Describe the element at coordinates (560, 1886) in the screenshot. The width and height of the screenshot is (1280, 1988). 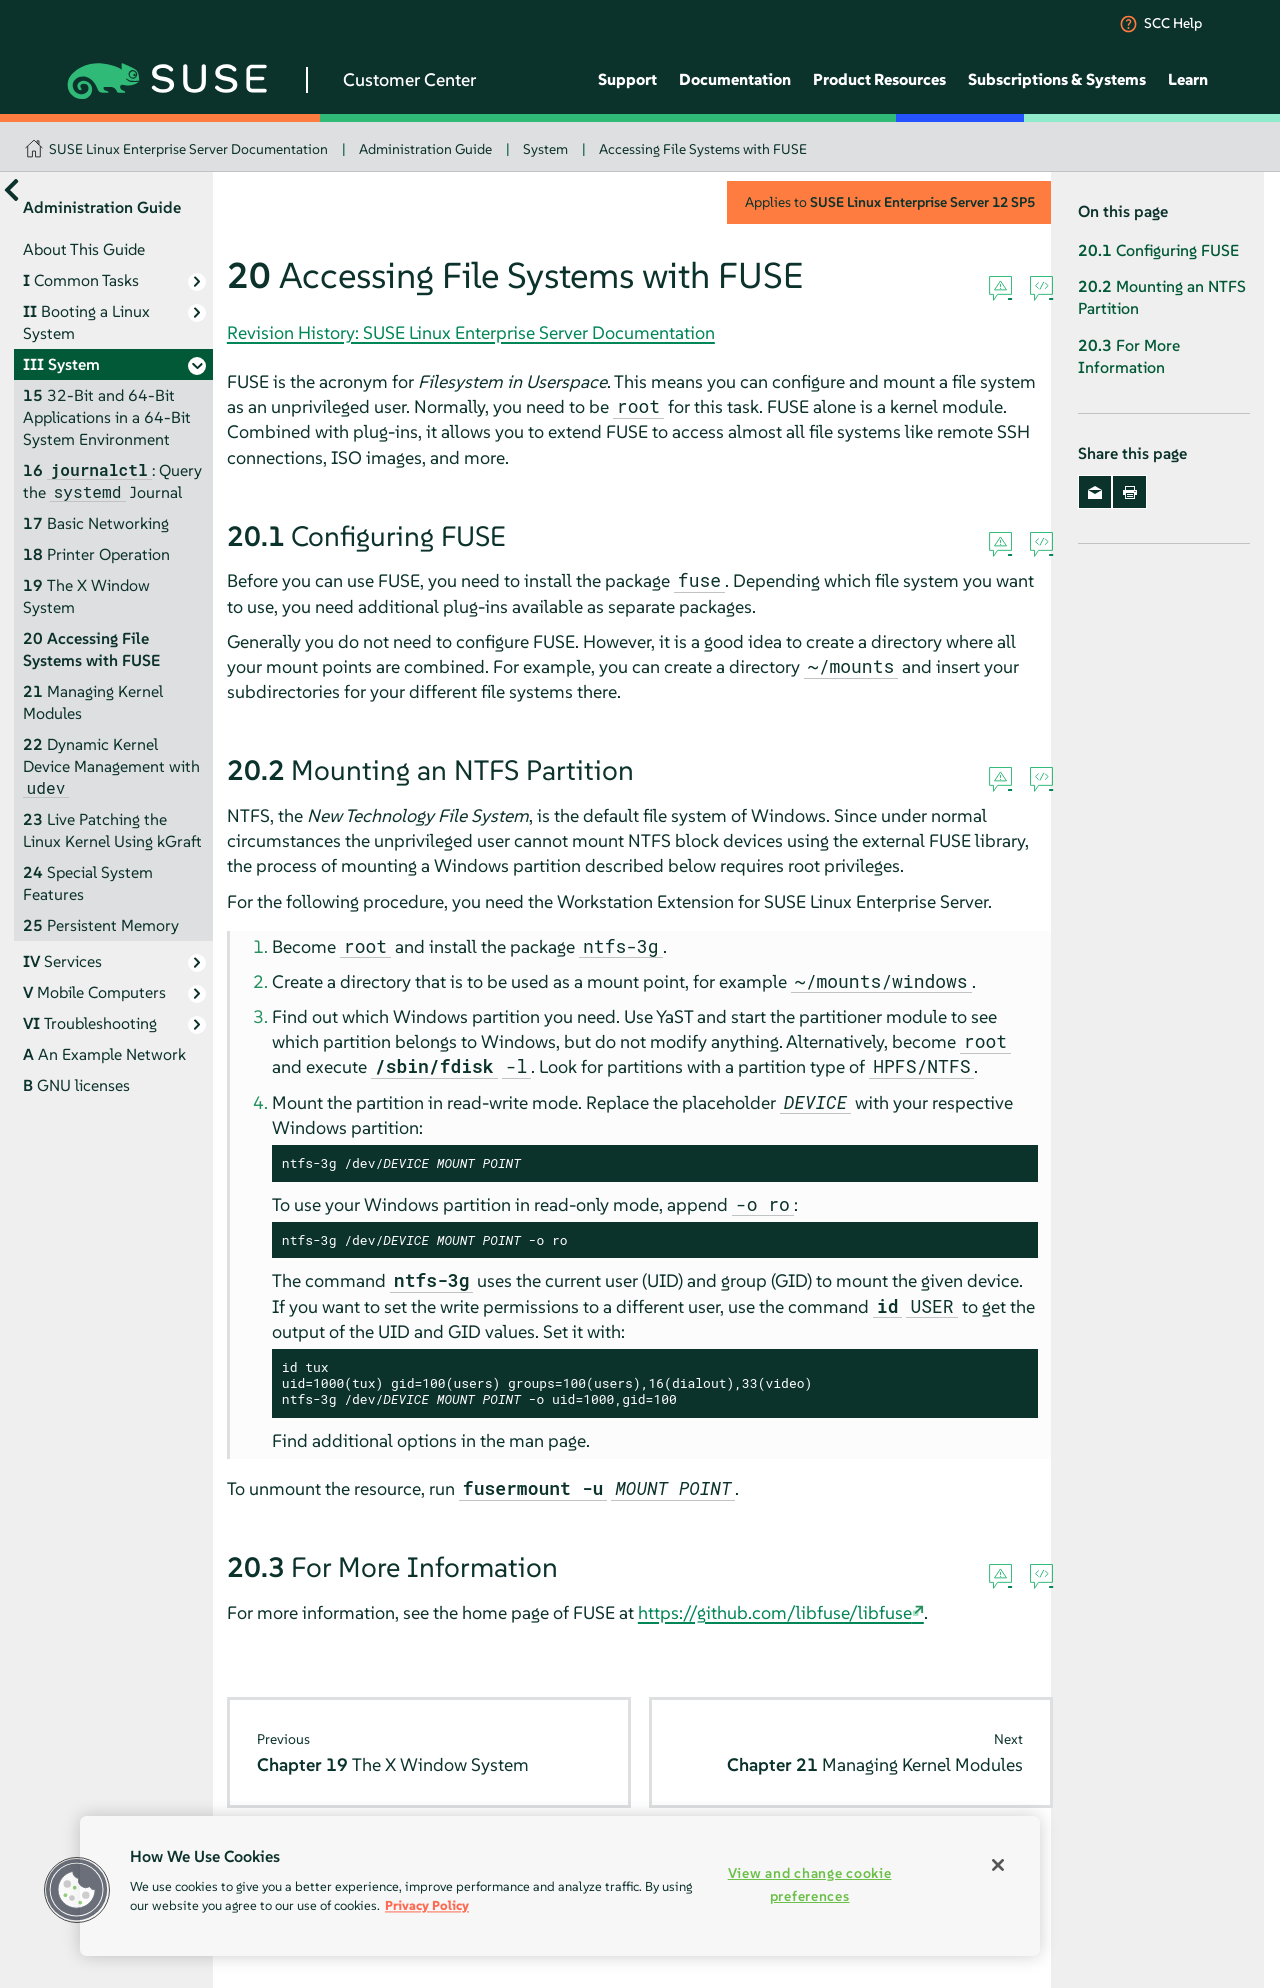
I see `[region]` at that location.